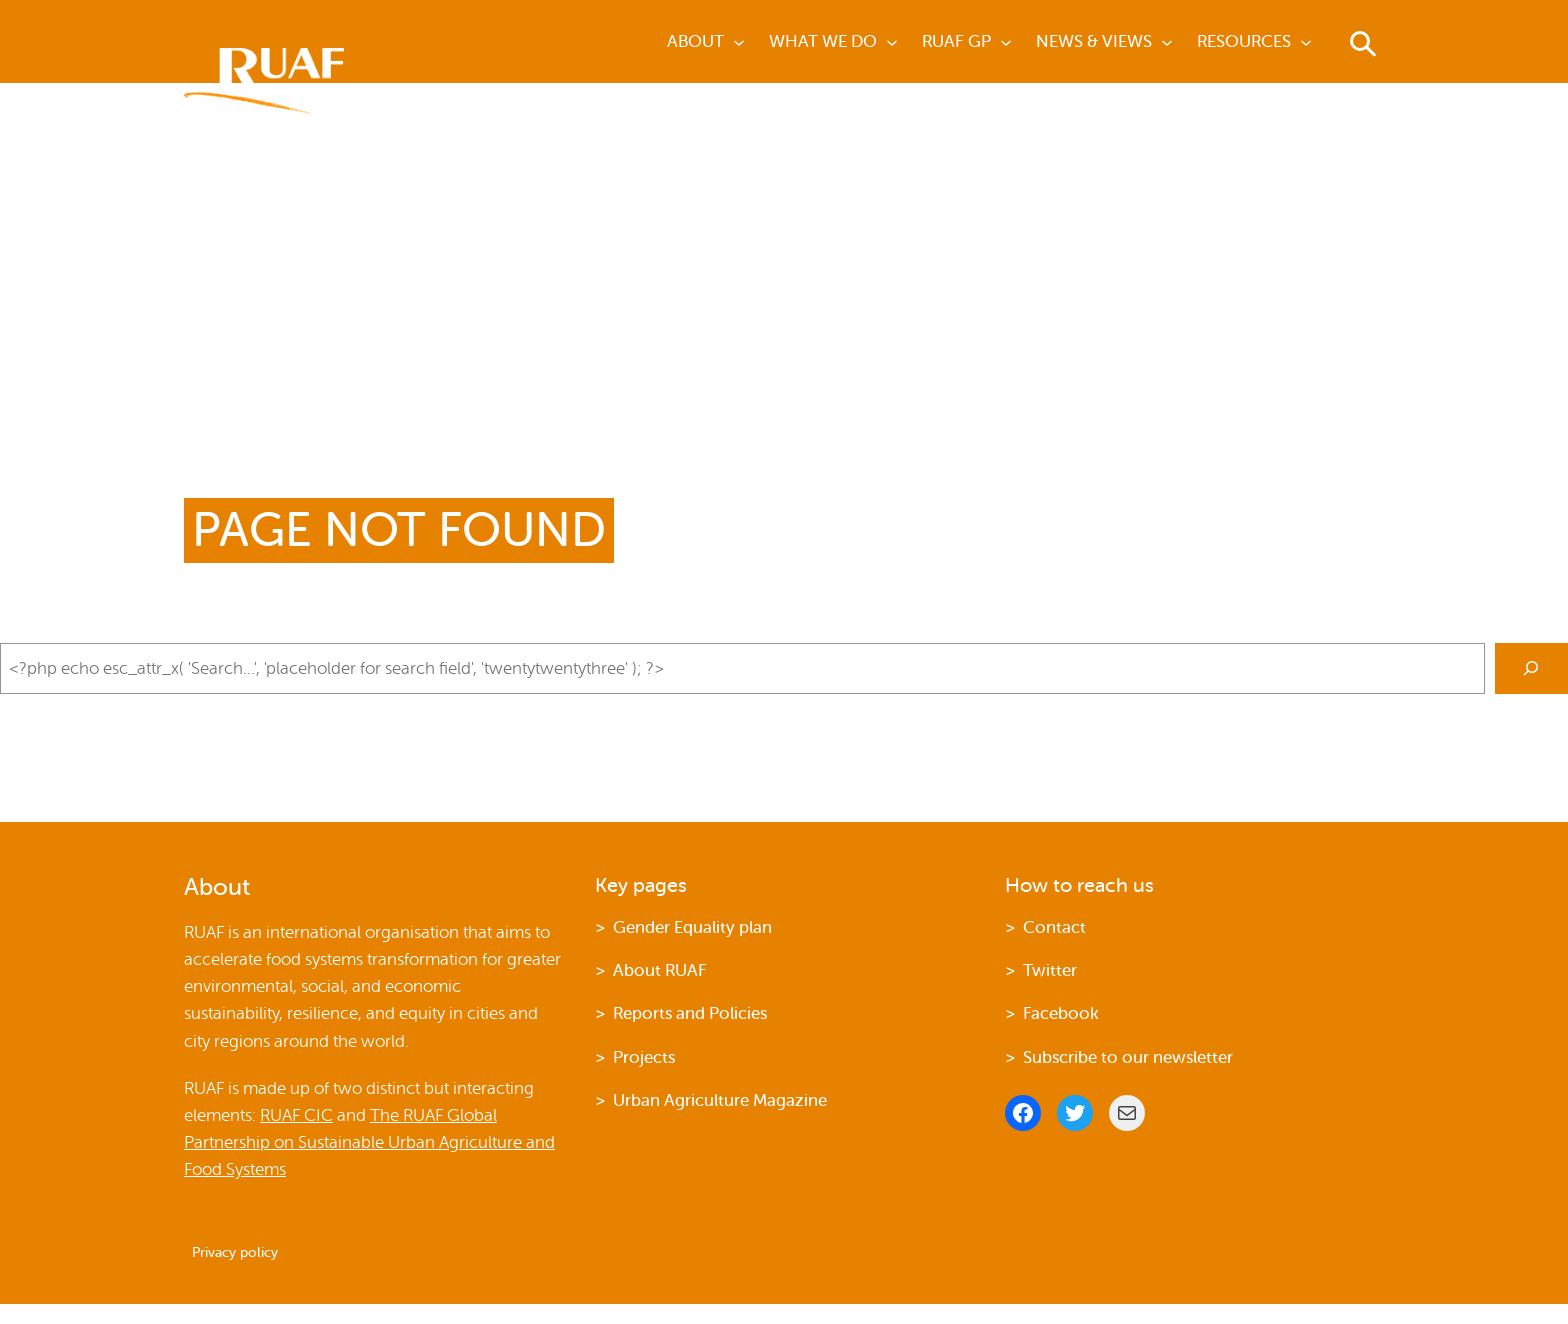  I want to click on RUAF CIC, so click(296, 1115).